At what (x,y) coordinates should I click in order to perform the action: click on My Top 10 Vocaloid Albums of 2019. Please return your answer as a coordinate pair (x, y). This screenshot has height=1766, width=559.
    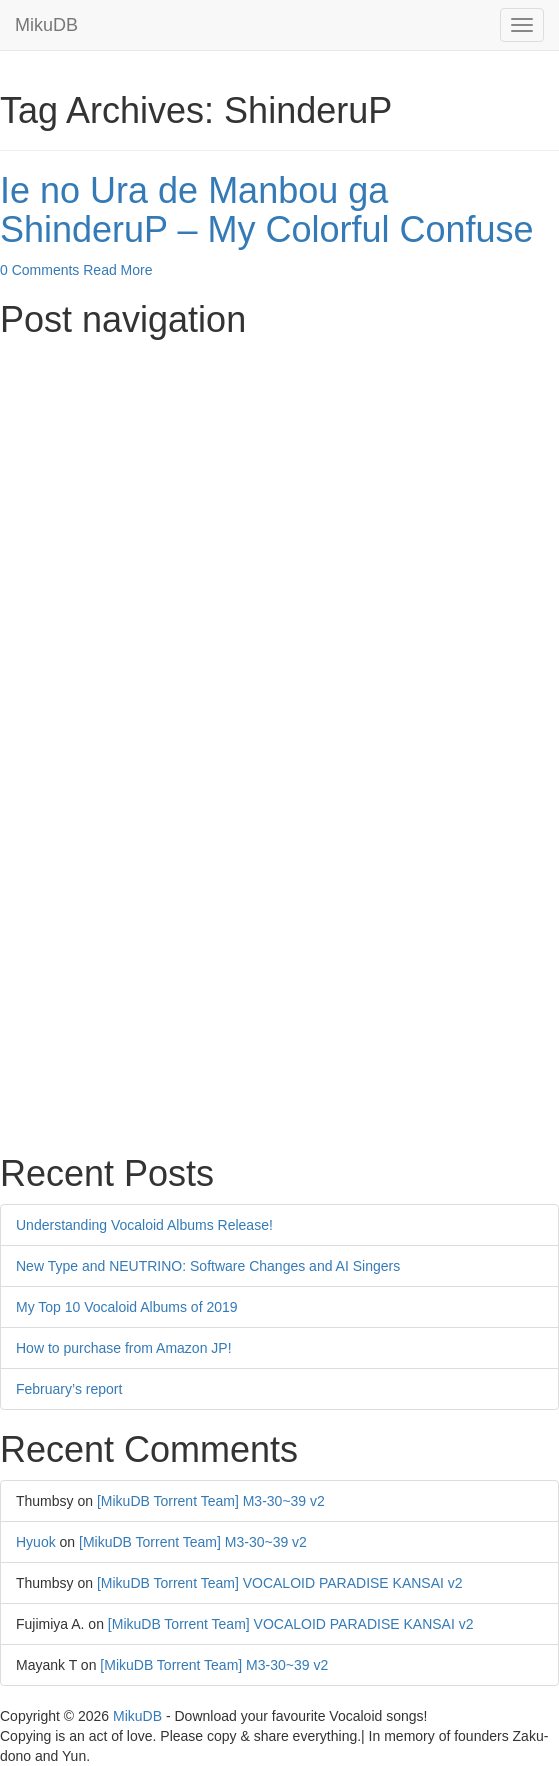
    Looking at the image, I should click on (127, 1307).